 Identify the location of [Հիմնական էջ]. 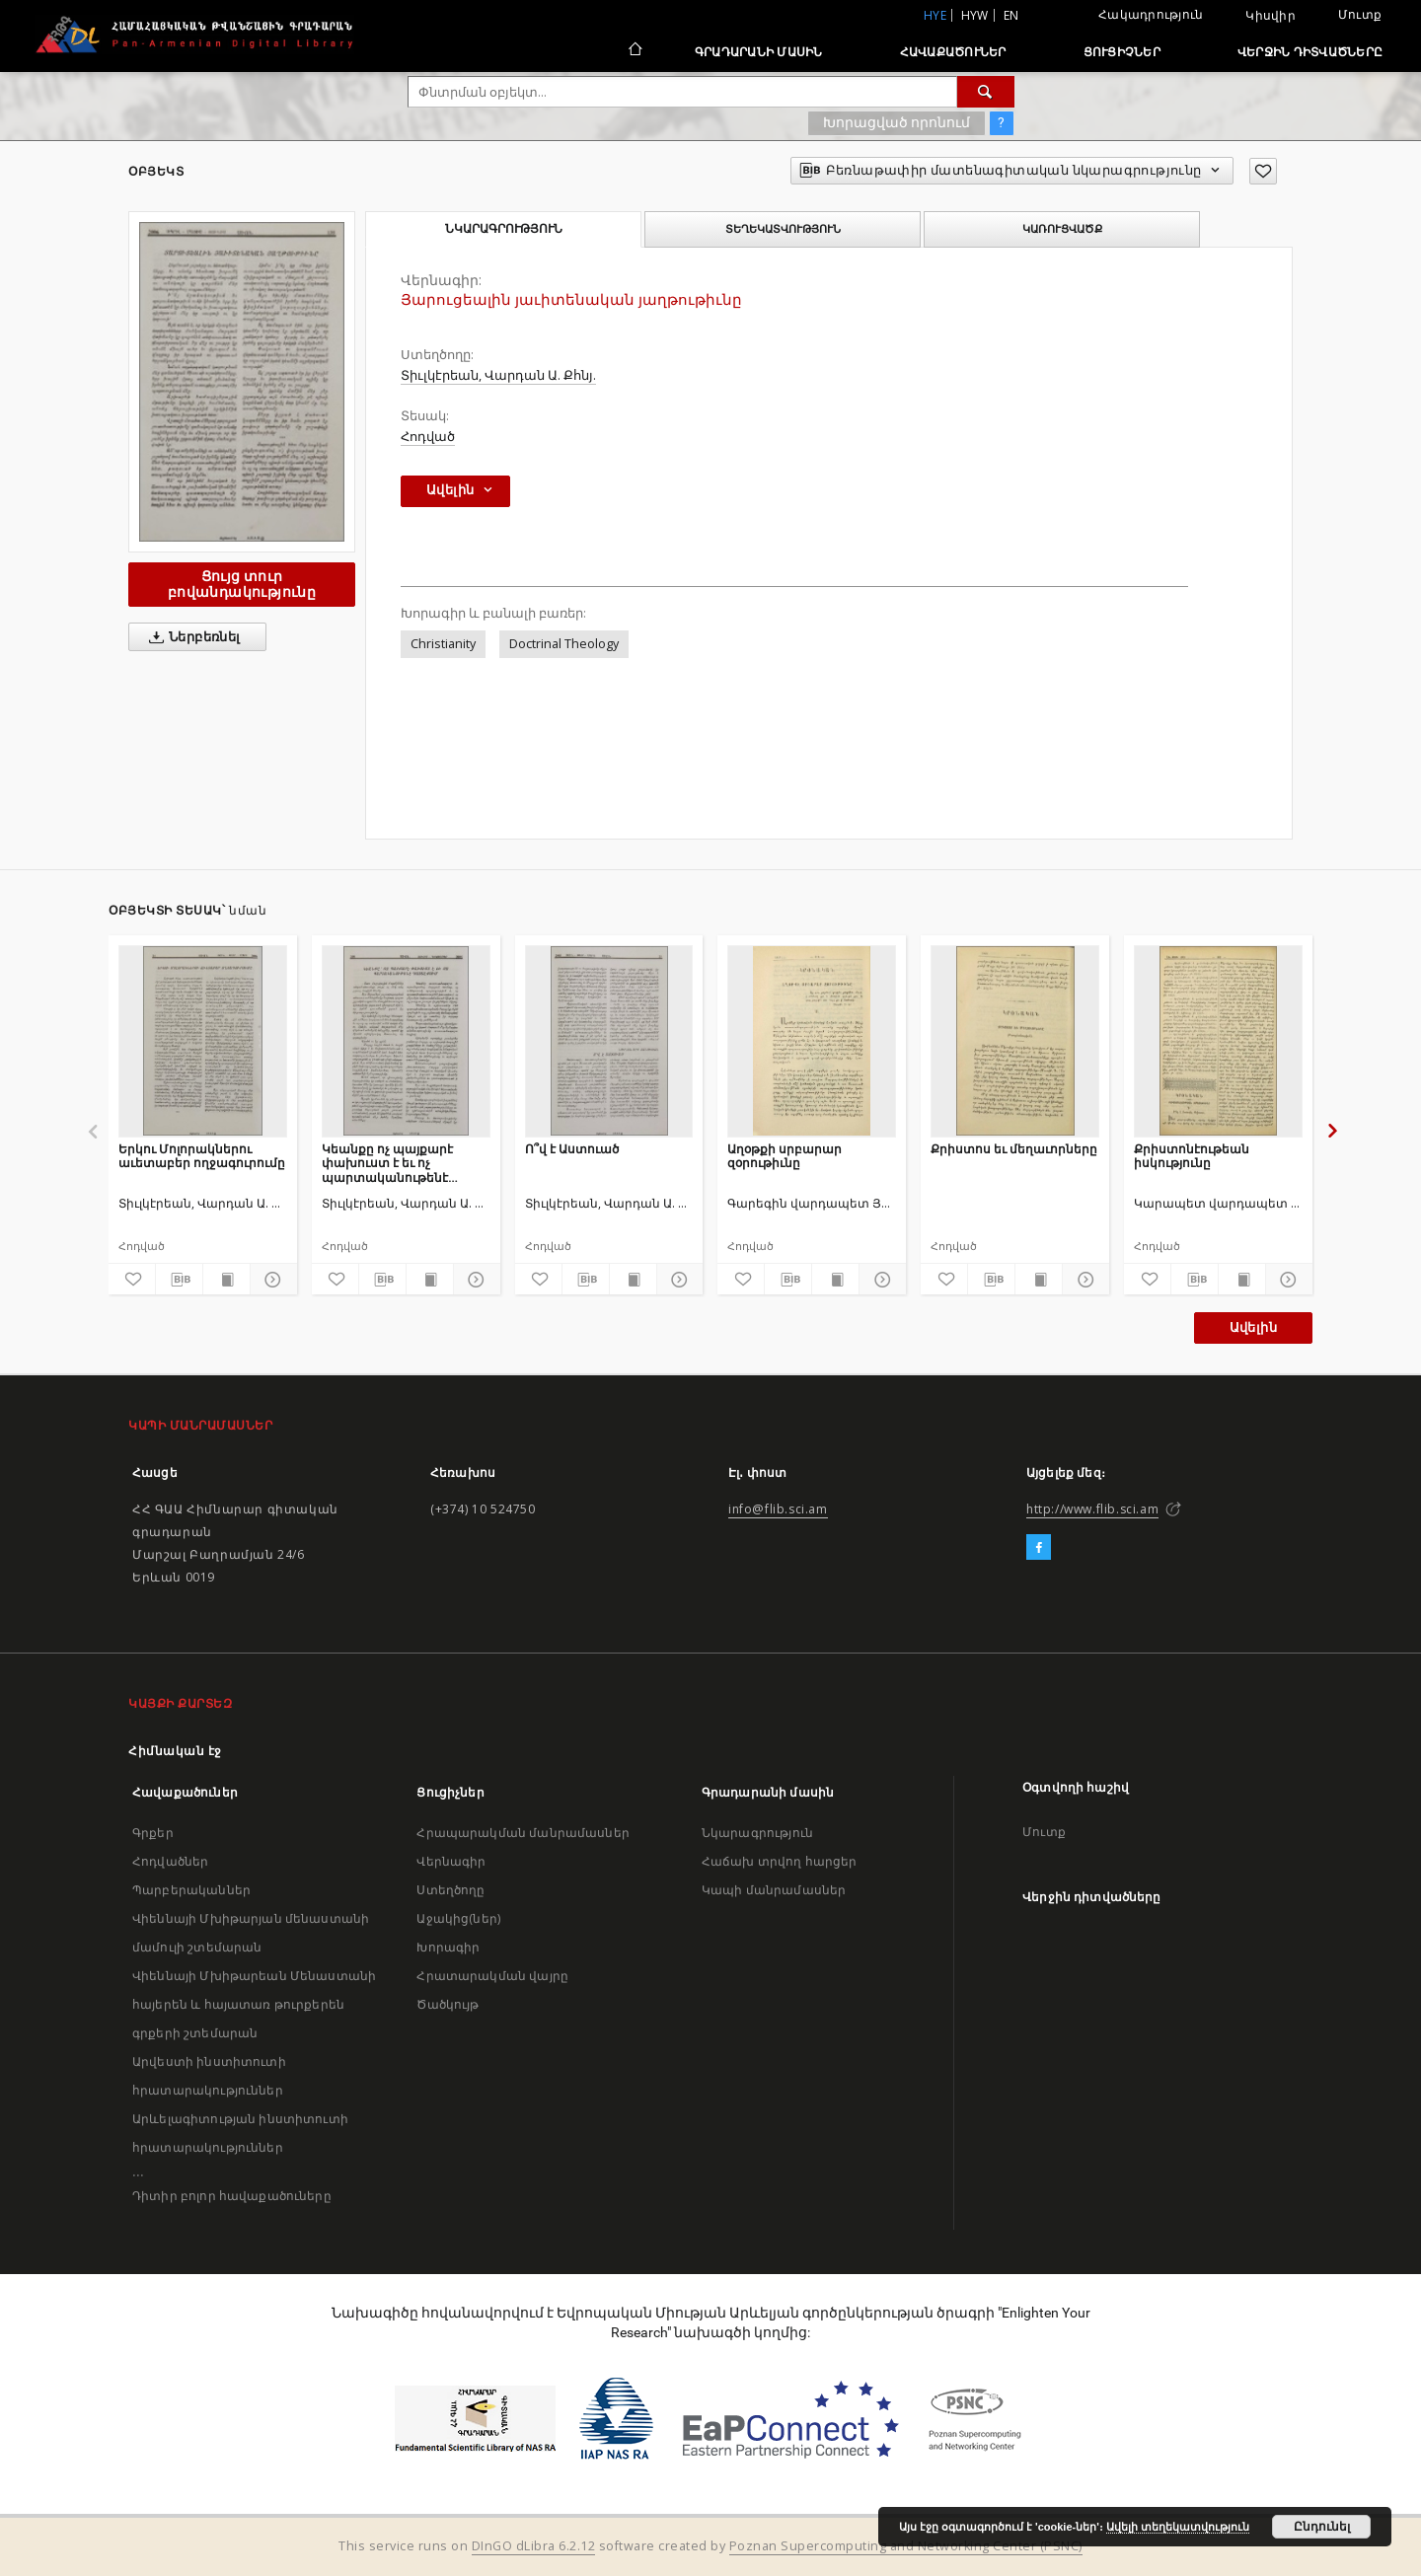
(634, 51).